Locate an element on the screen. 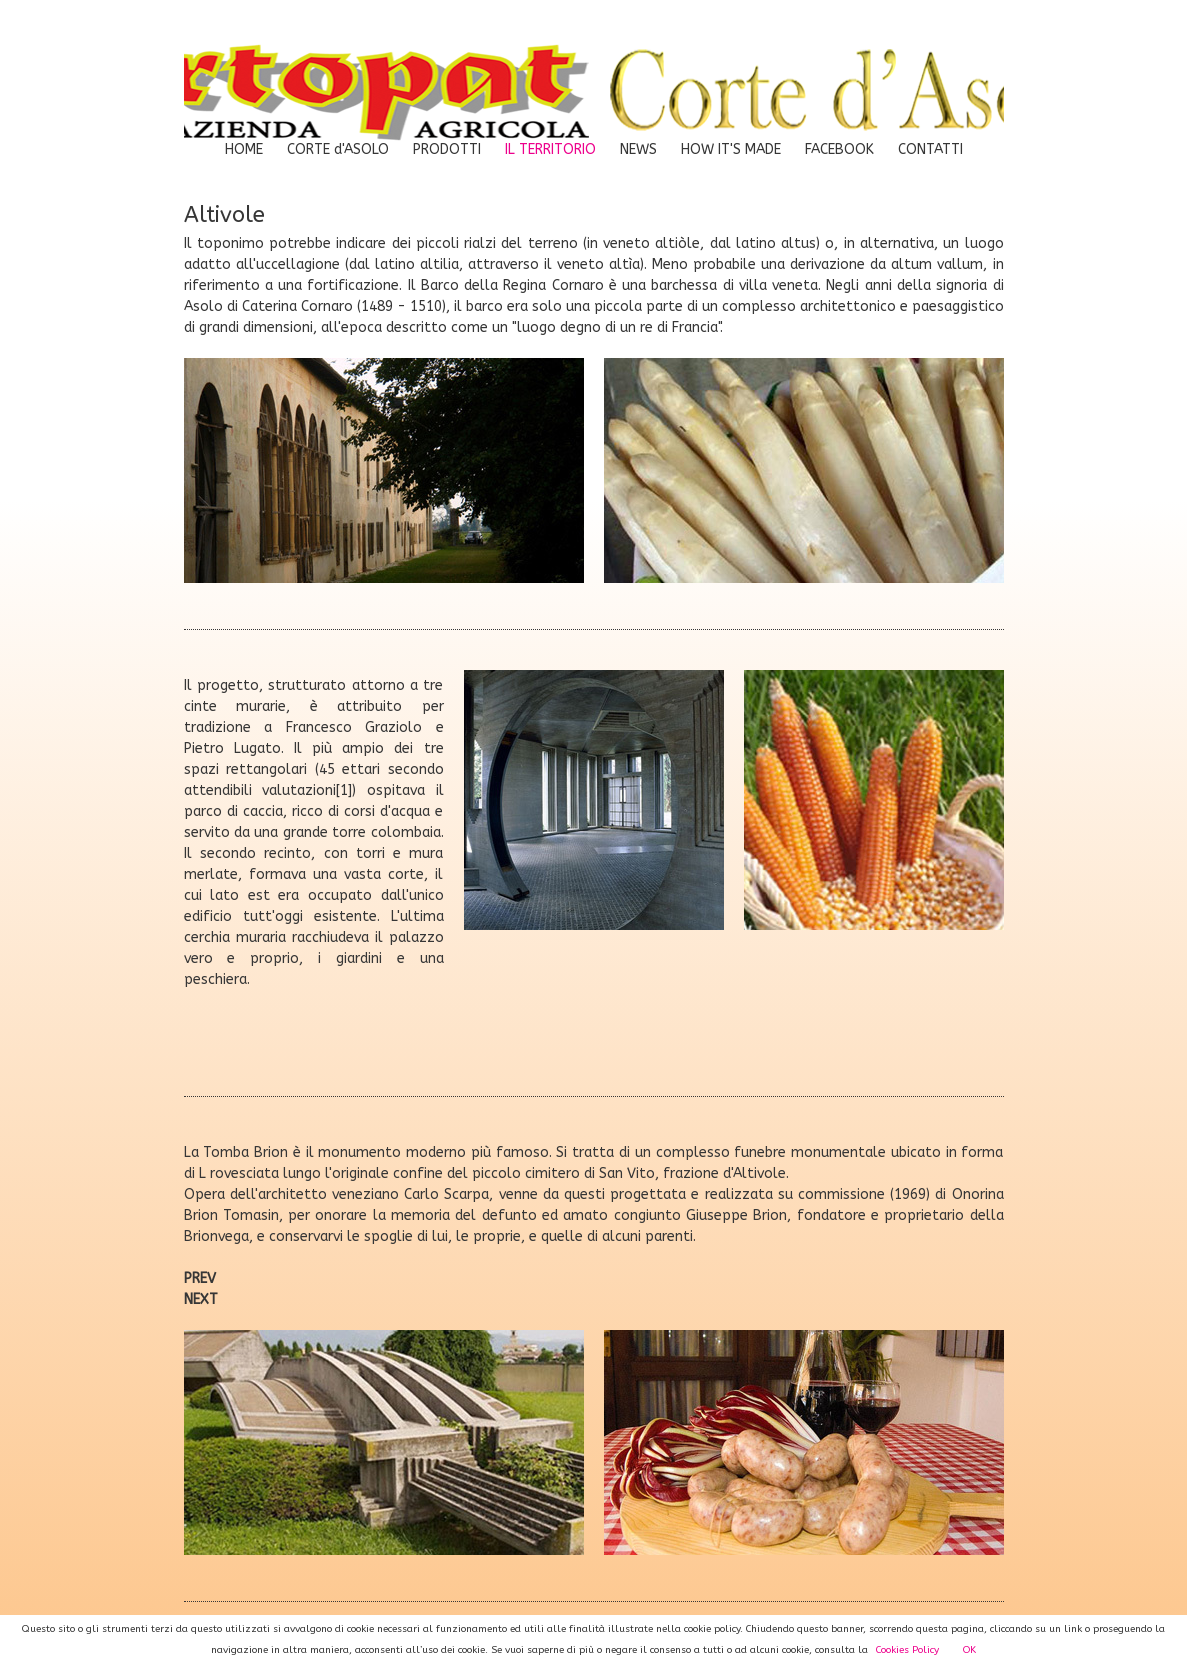 The image size is (1187, 1665). CONTATTI is located at coordinates (930, 149).